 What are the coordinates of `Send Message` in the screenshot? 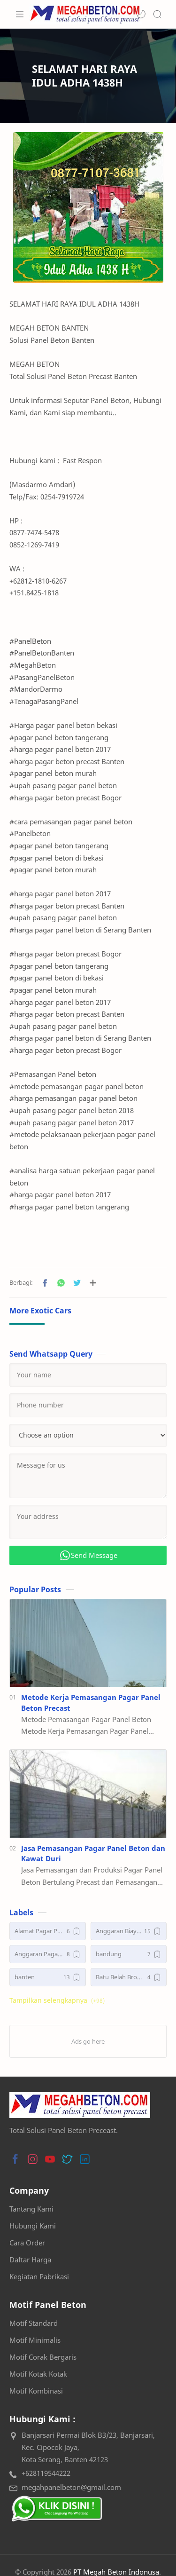 It's located at (88, 1555).